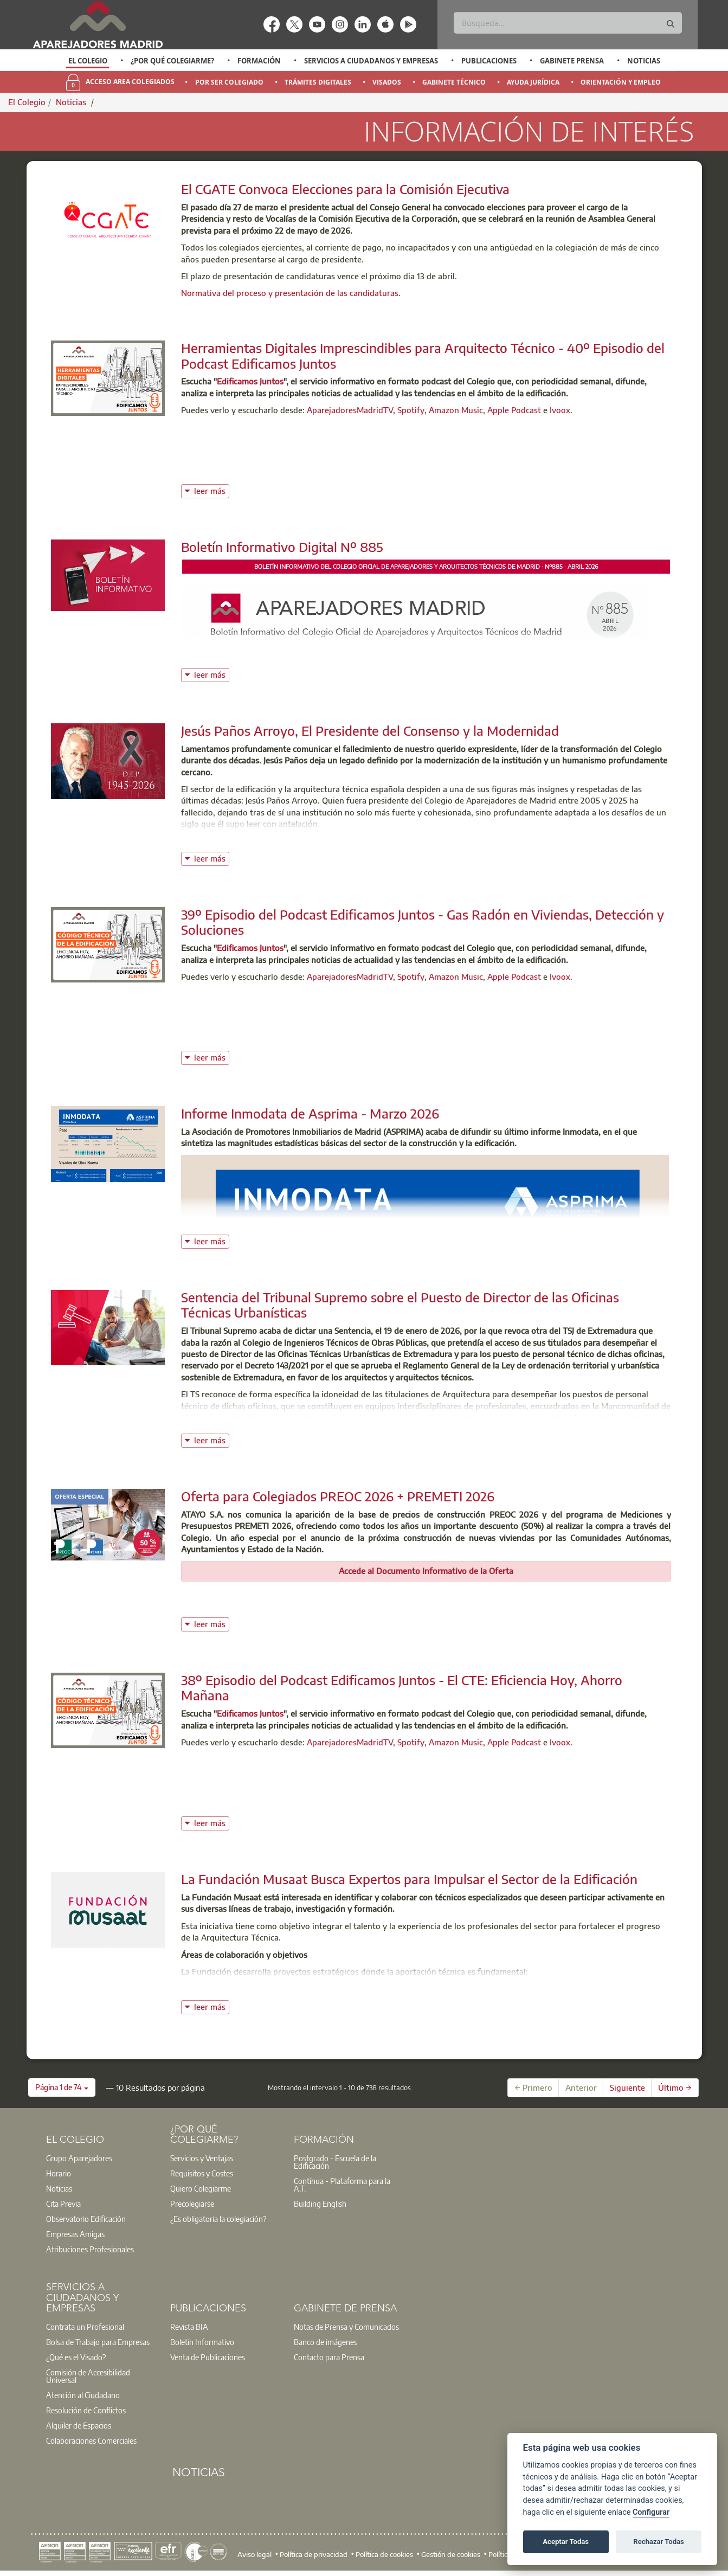  I want to click on Venta de Publicaciones, so click(207, 2357).